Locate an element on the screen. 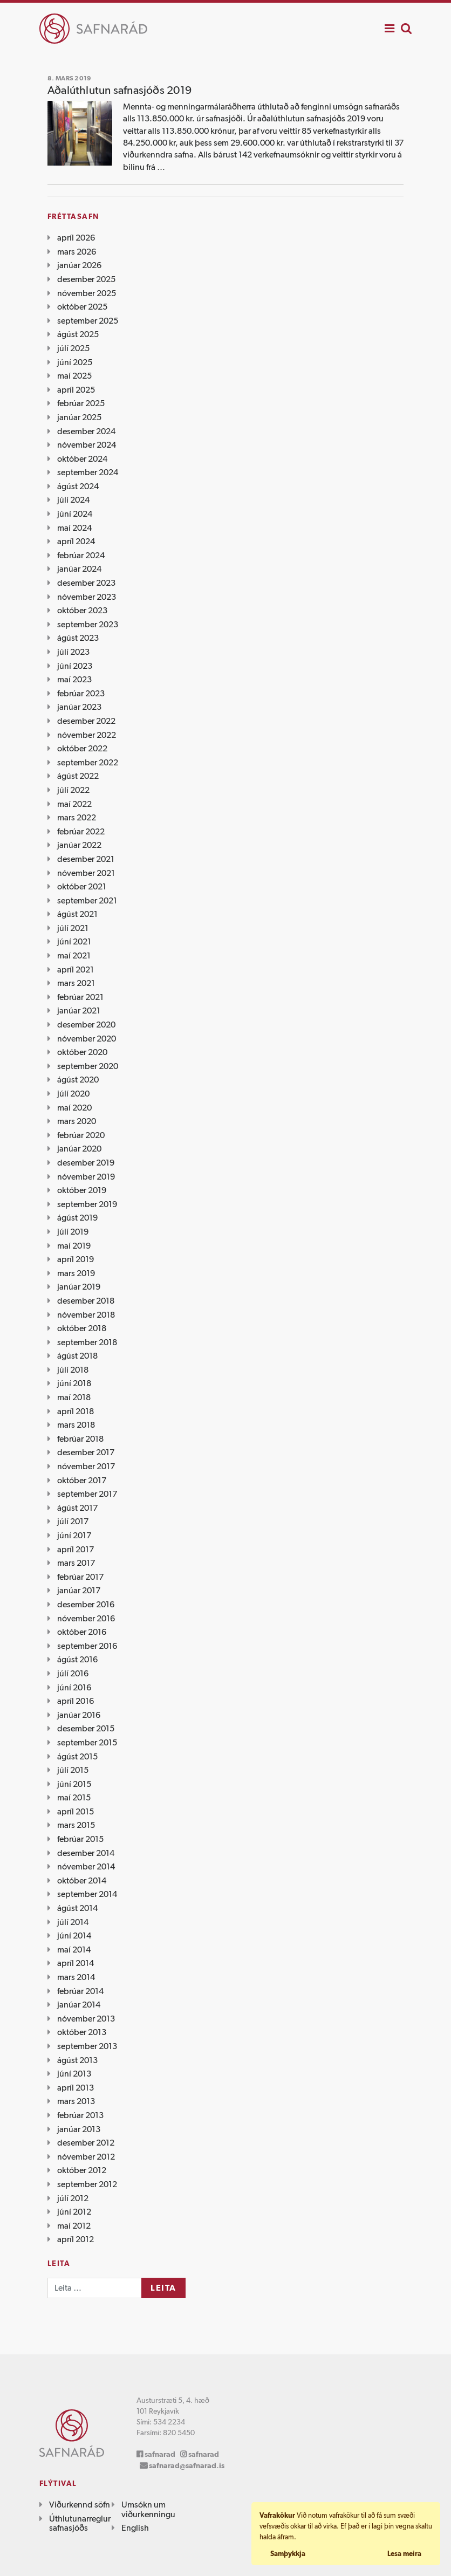  ágúst 2013 is located at coordinates (77, 2060).